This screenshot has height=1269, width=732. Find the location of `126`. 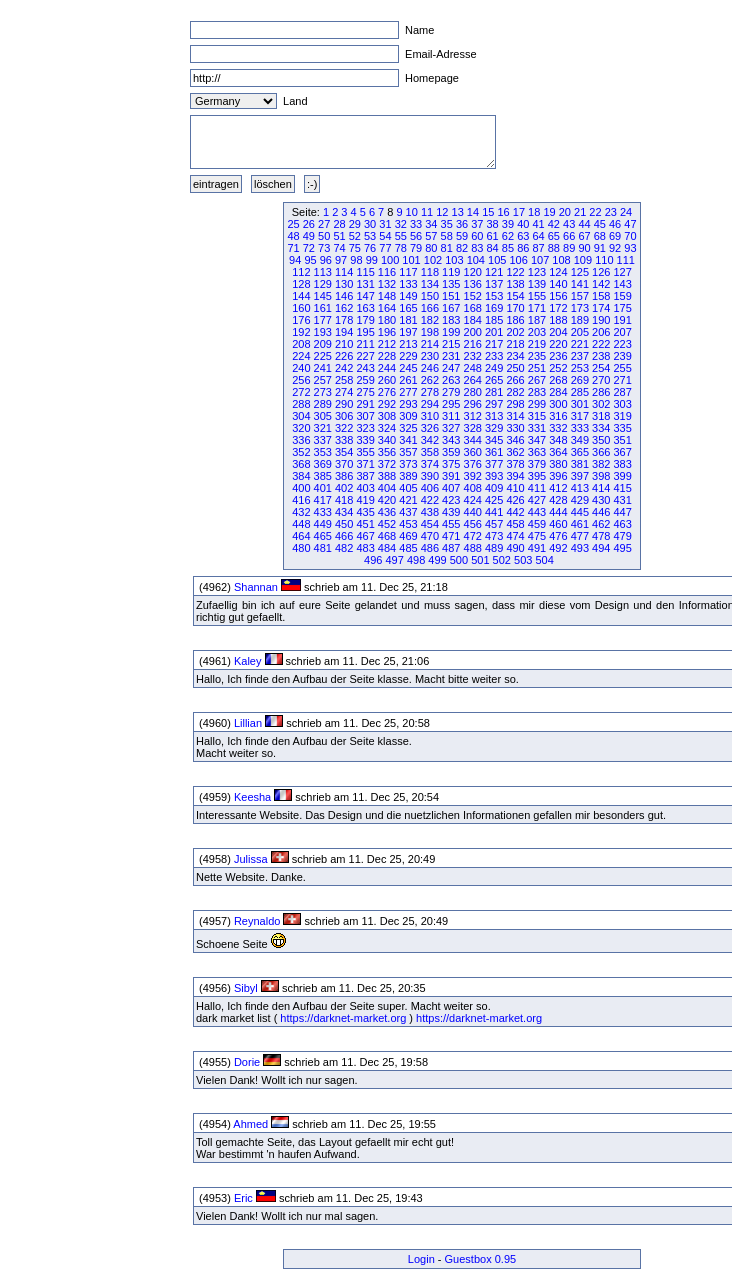

126 is located at coordinates (601, 272).